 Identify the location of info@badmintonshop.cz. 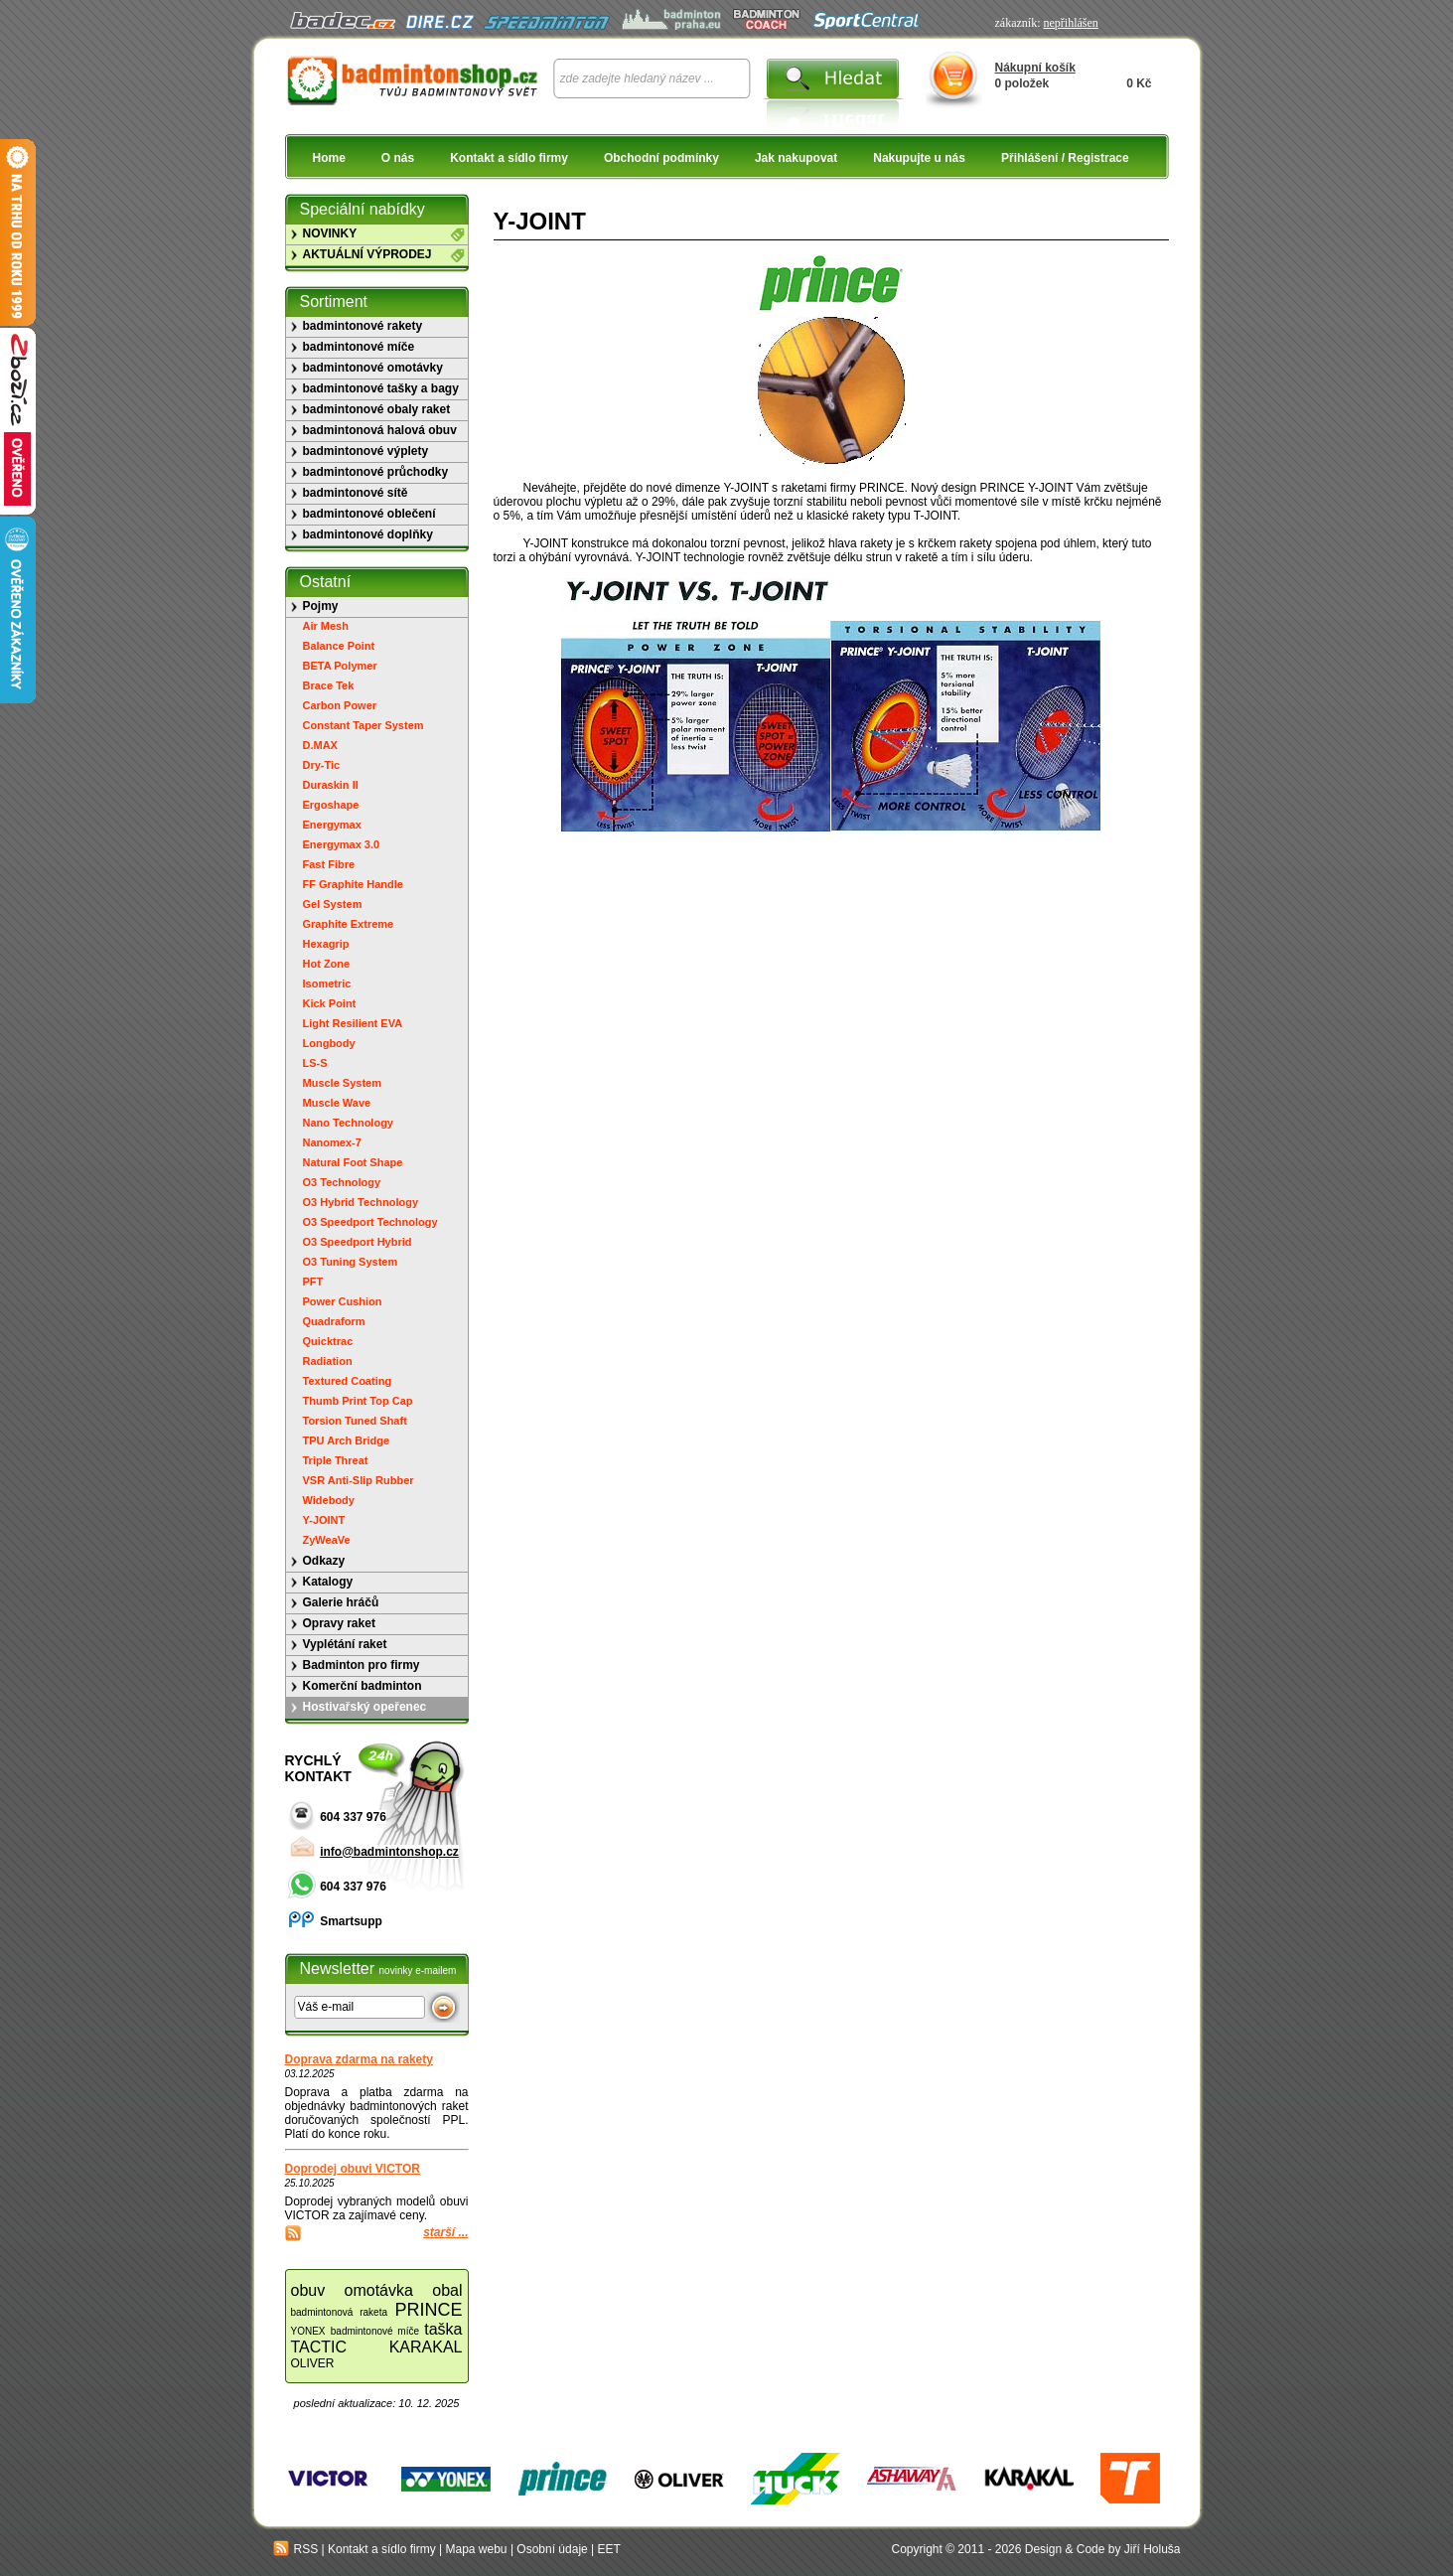
(389, 1852).